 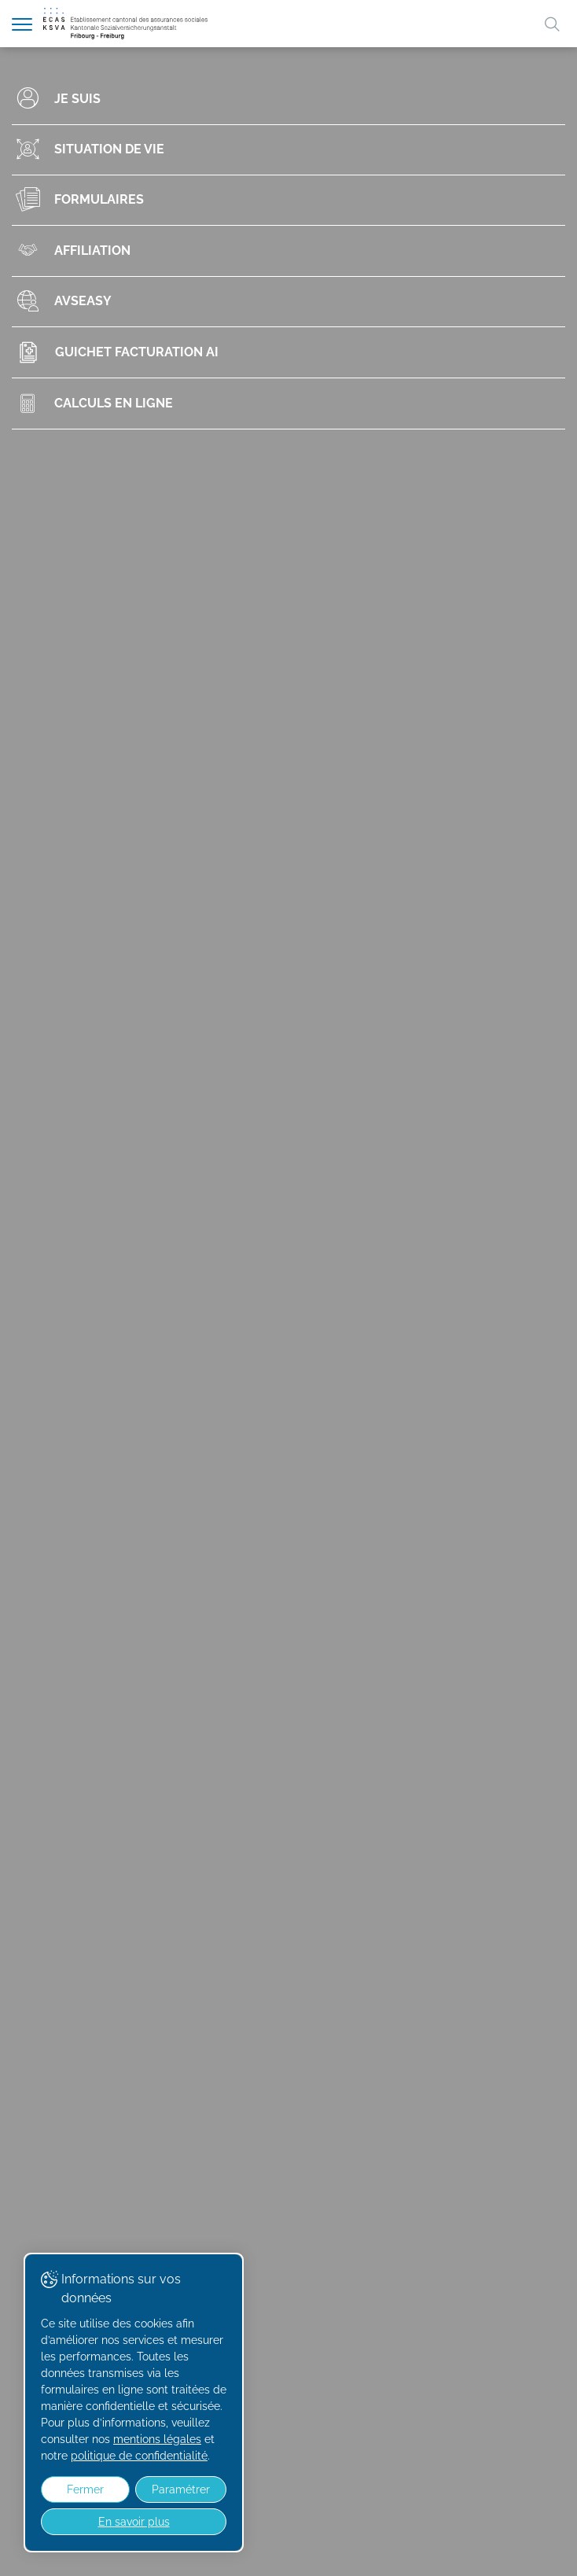 I want to click on mentions légales, so click(x=157, y=2439).